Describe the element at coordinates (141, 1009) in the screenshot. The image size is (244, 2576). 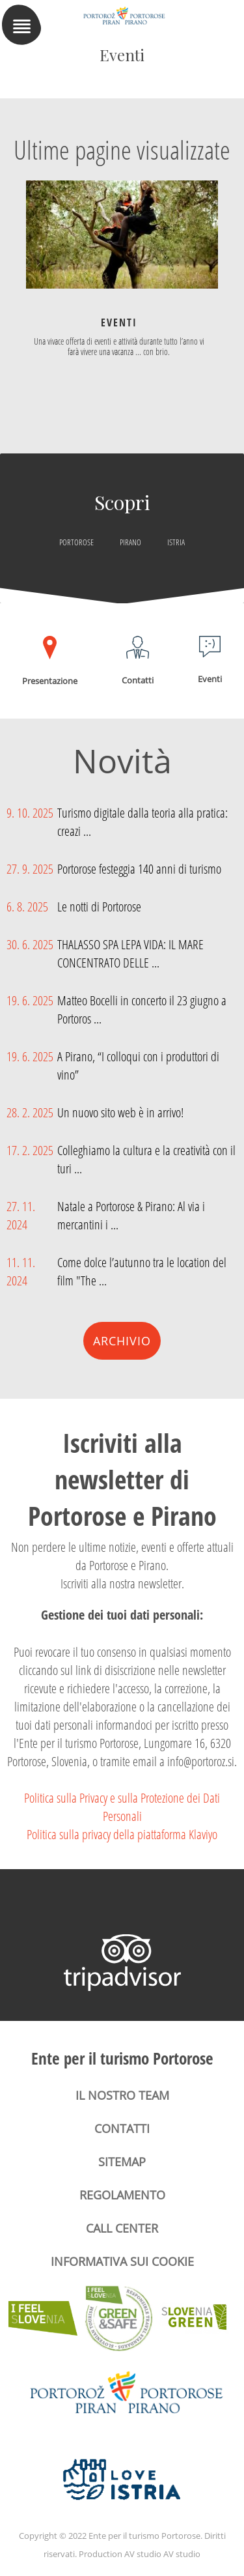
I see `Matteo Bocelli in concerto il 23 giugno a Portoros ...` at that location.